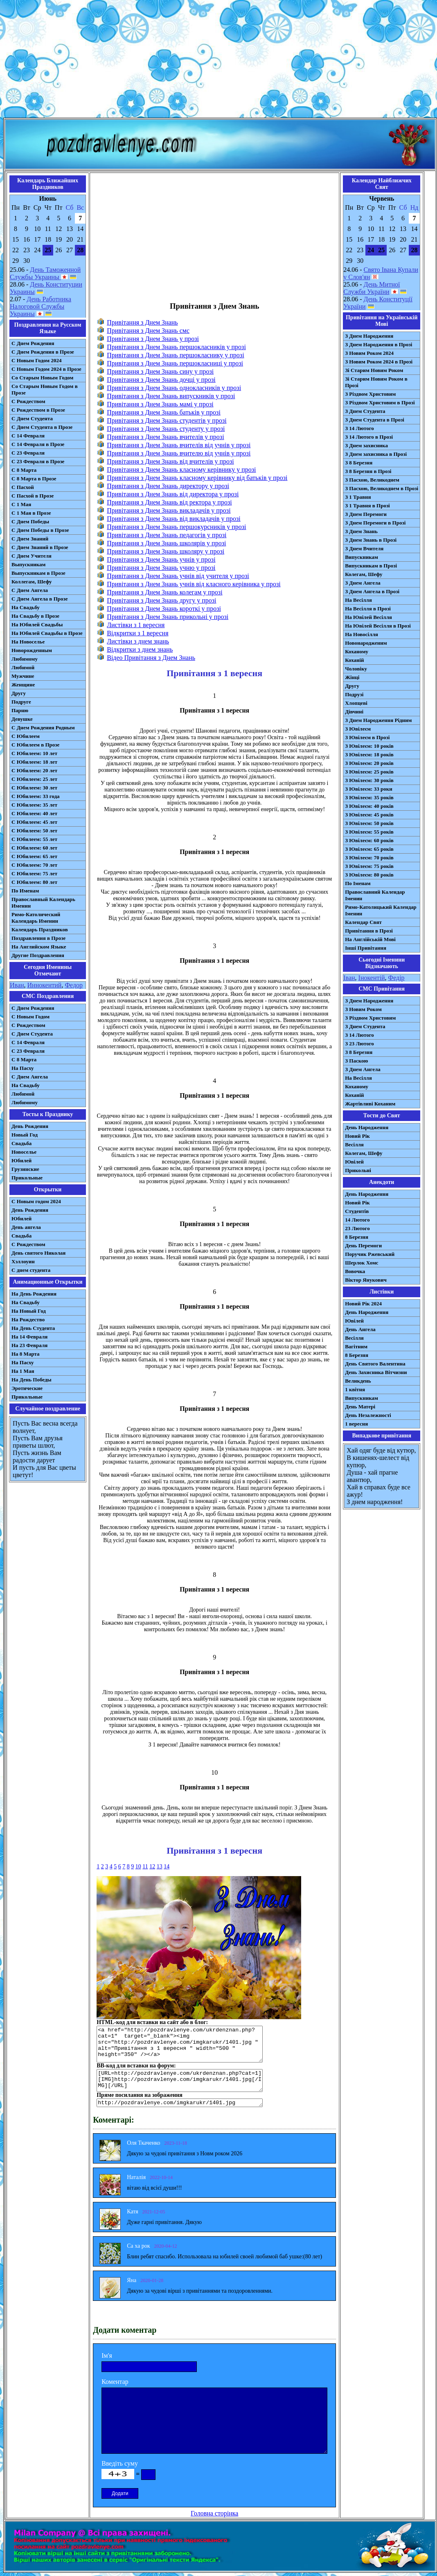  What do you see at coordinates (22, 1068) in the screenshot?
I see `На Пасху` at bounding box center [22, 1068].